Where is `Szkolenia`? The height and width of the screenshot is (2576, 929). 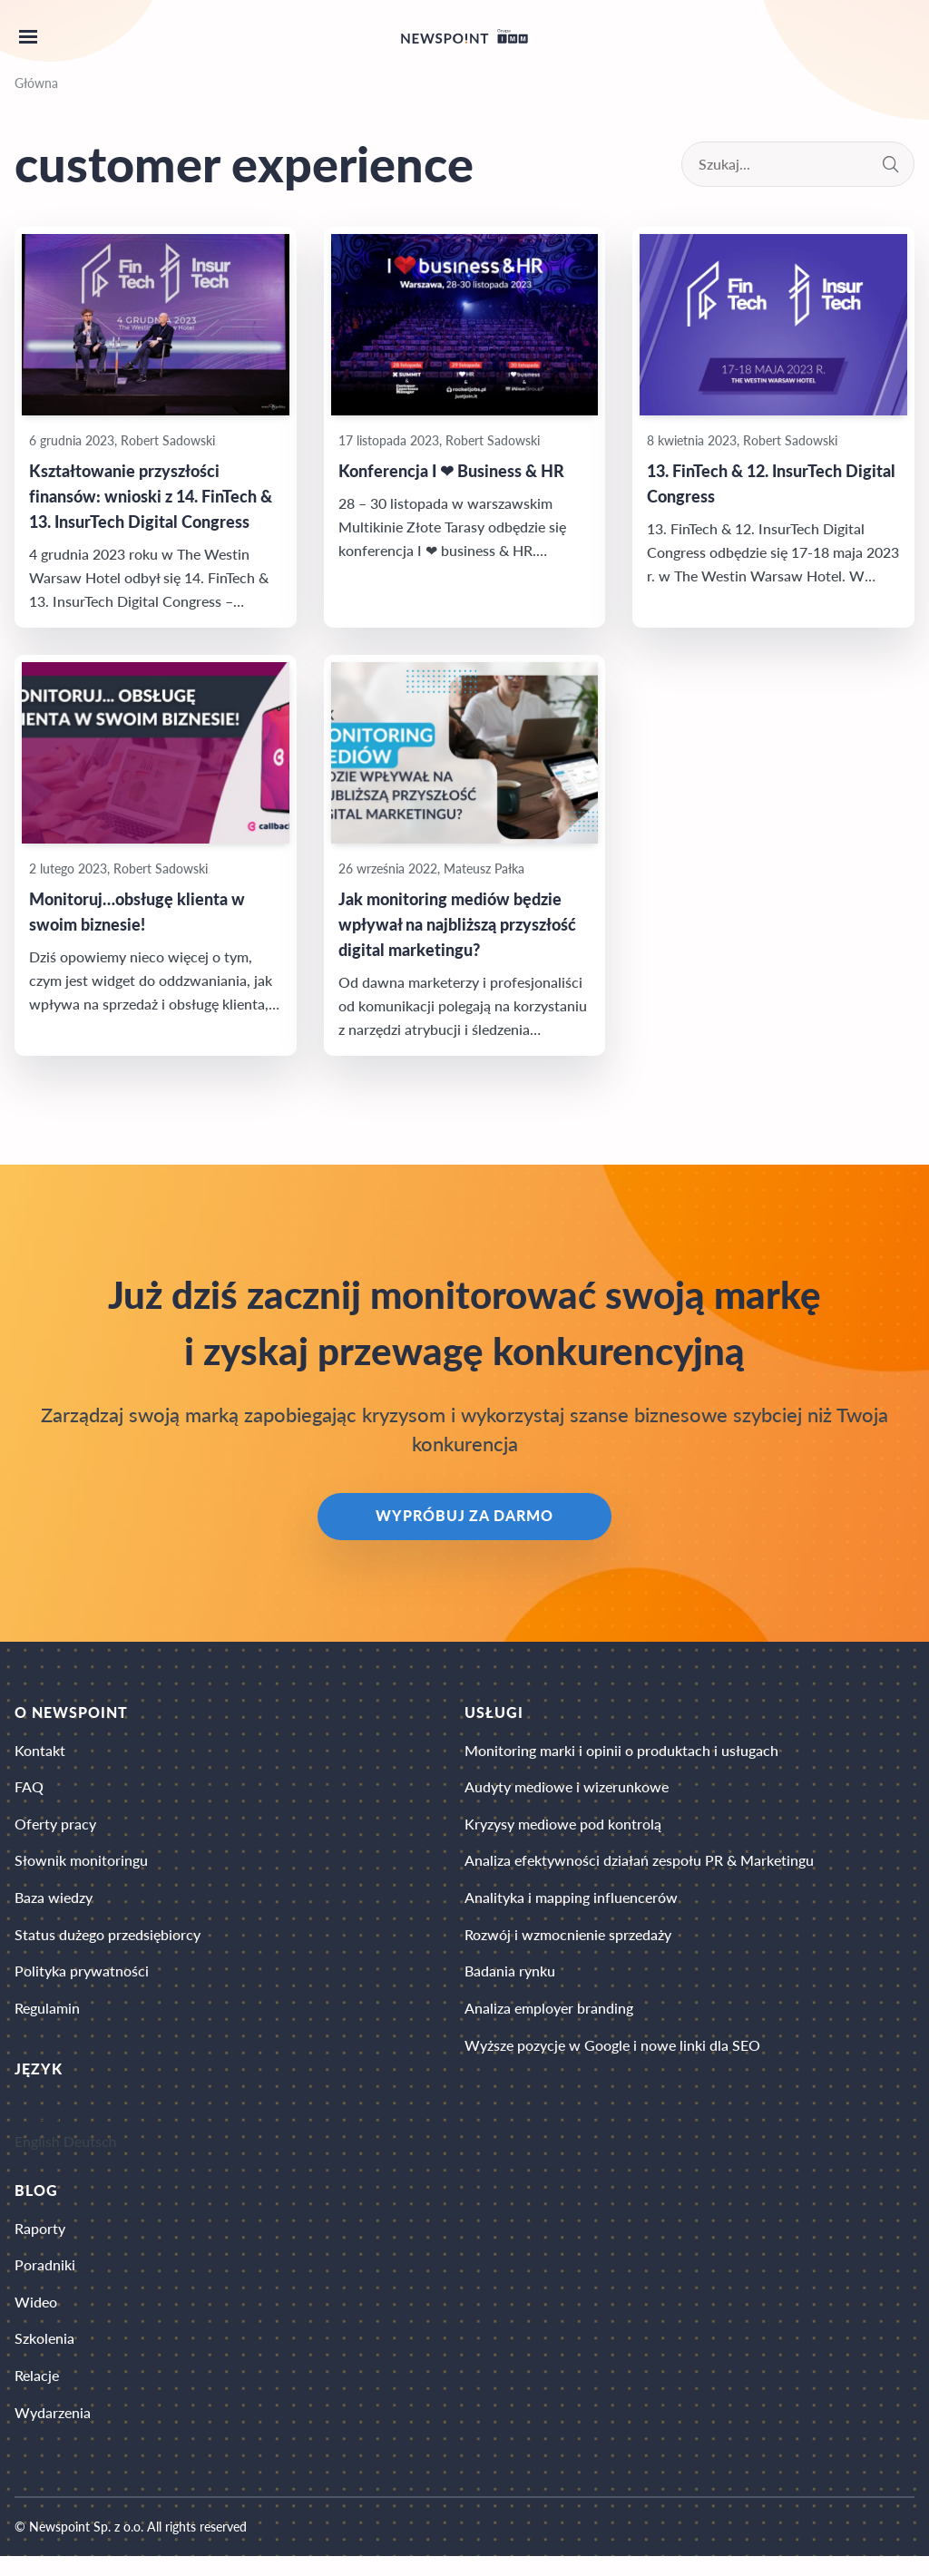
Szkolenia is located at coordinates (44, 2355).